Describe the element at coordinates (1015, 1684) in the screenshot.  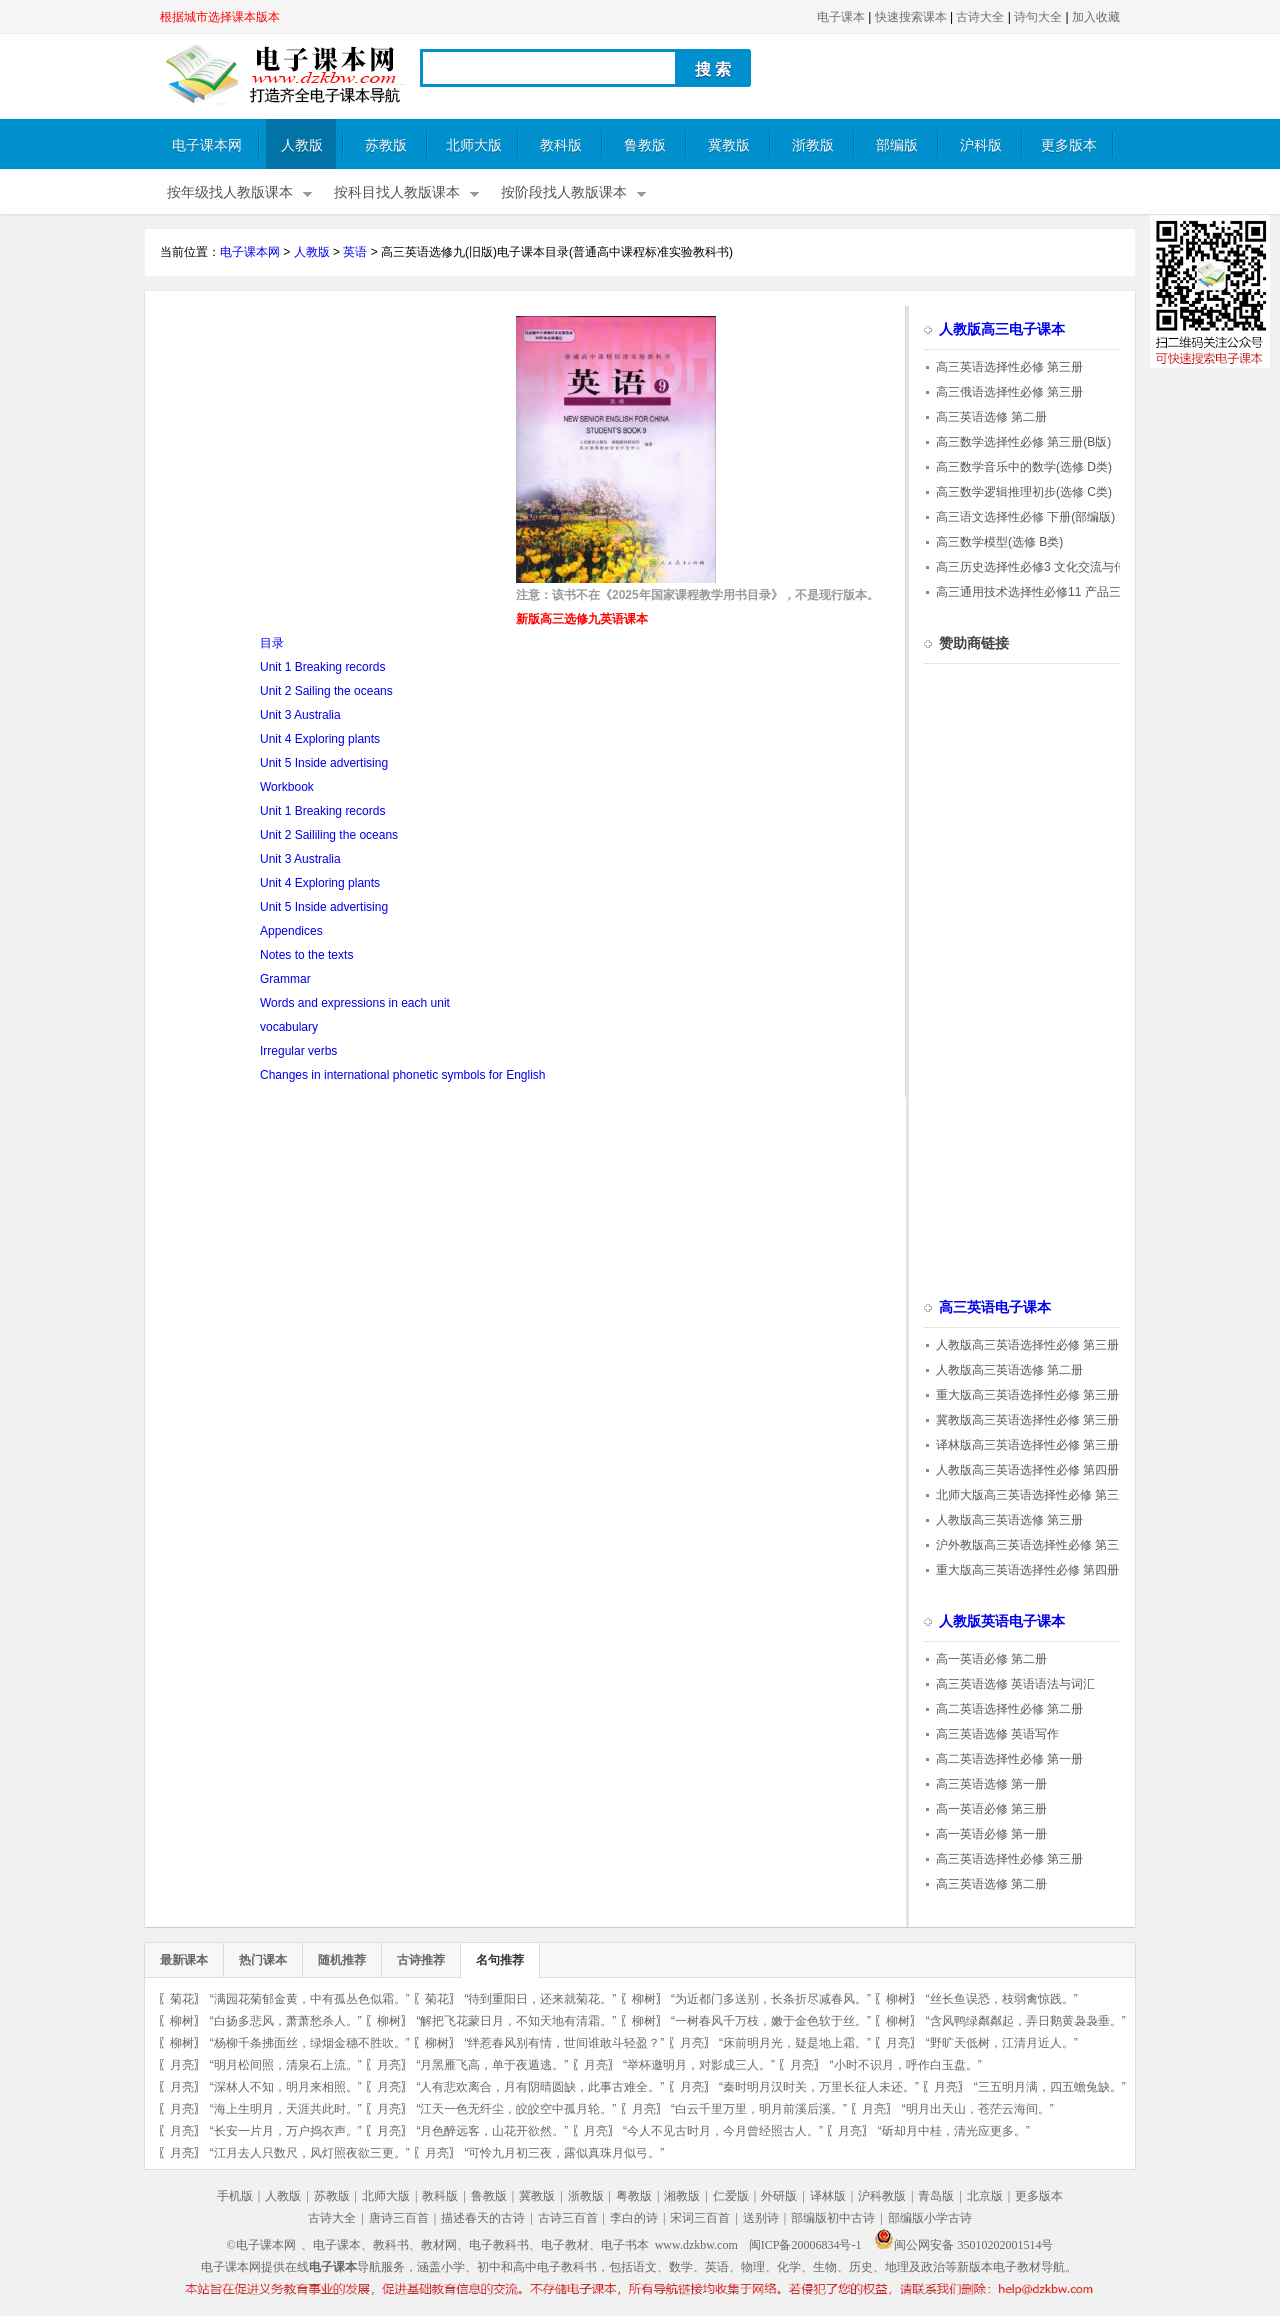
I see `高三英语选修 英语语法与词汇` at that location.